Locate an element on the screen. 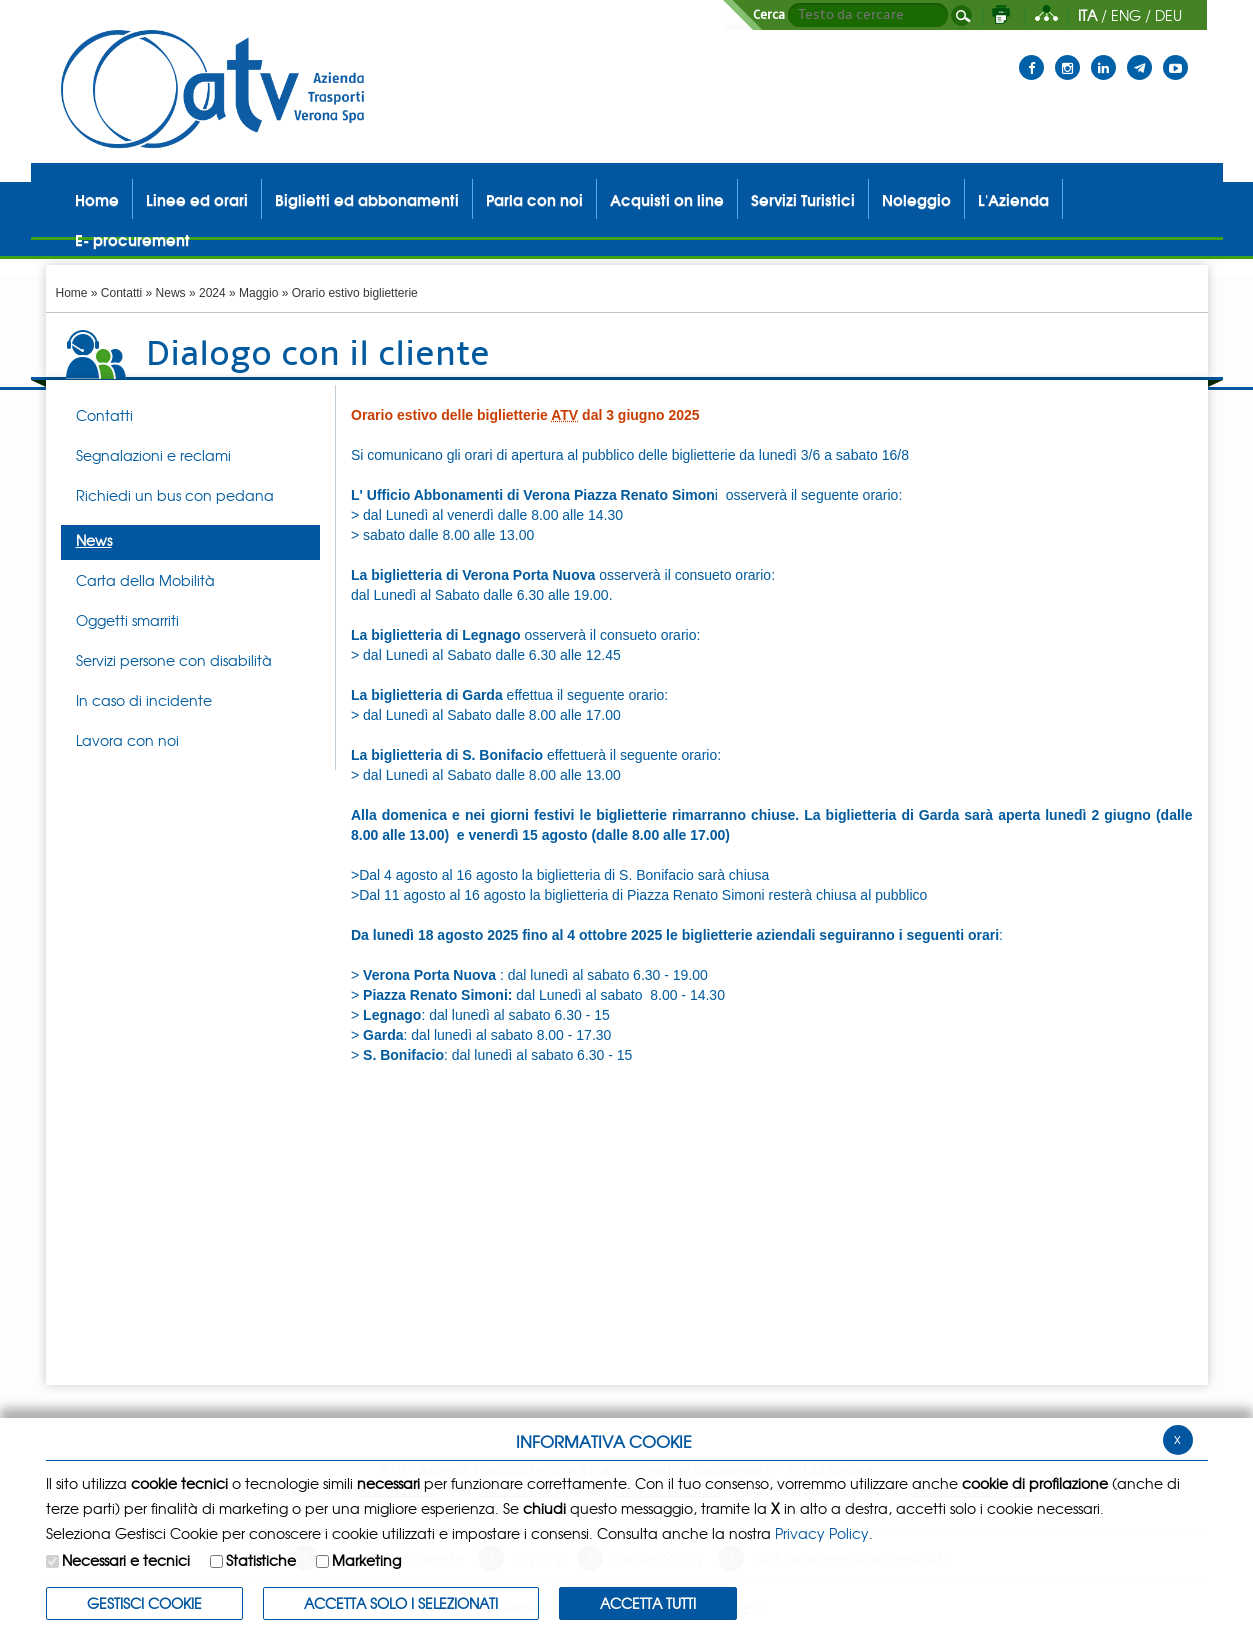 The image size is (1253, 1635). Gestisci Cookie is located at coordinates (144, 1603).